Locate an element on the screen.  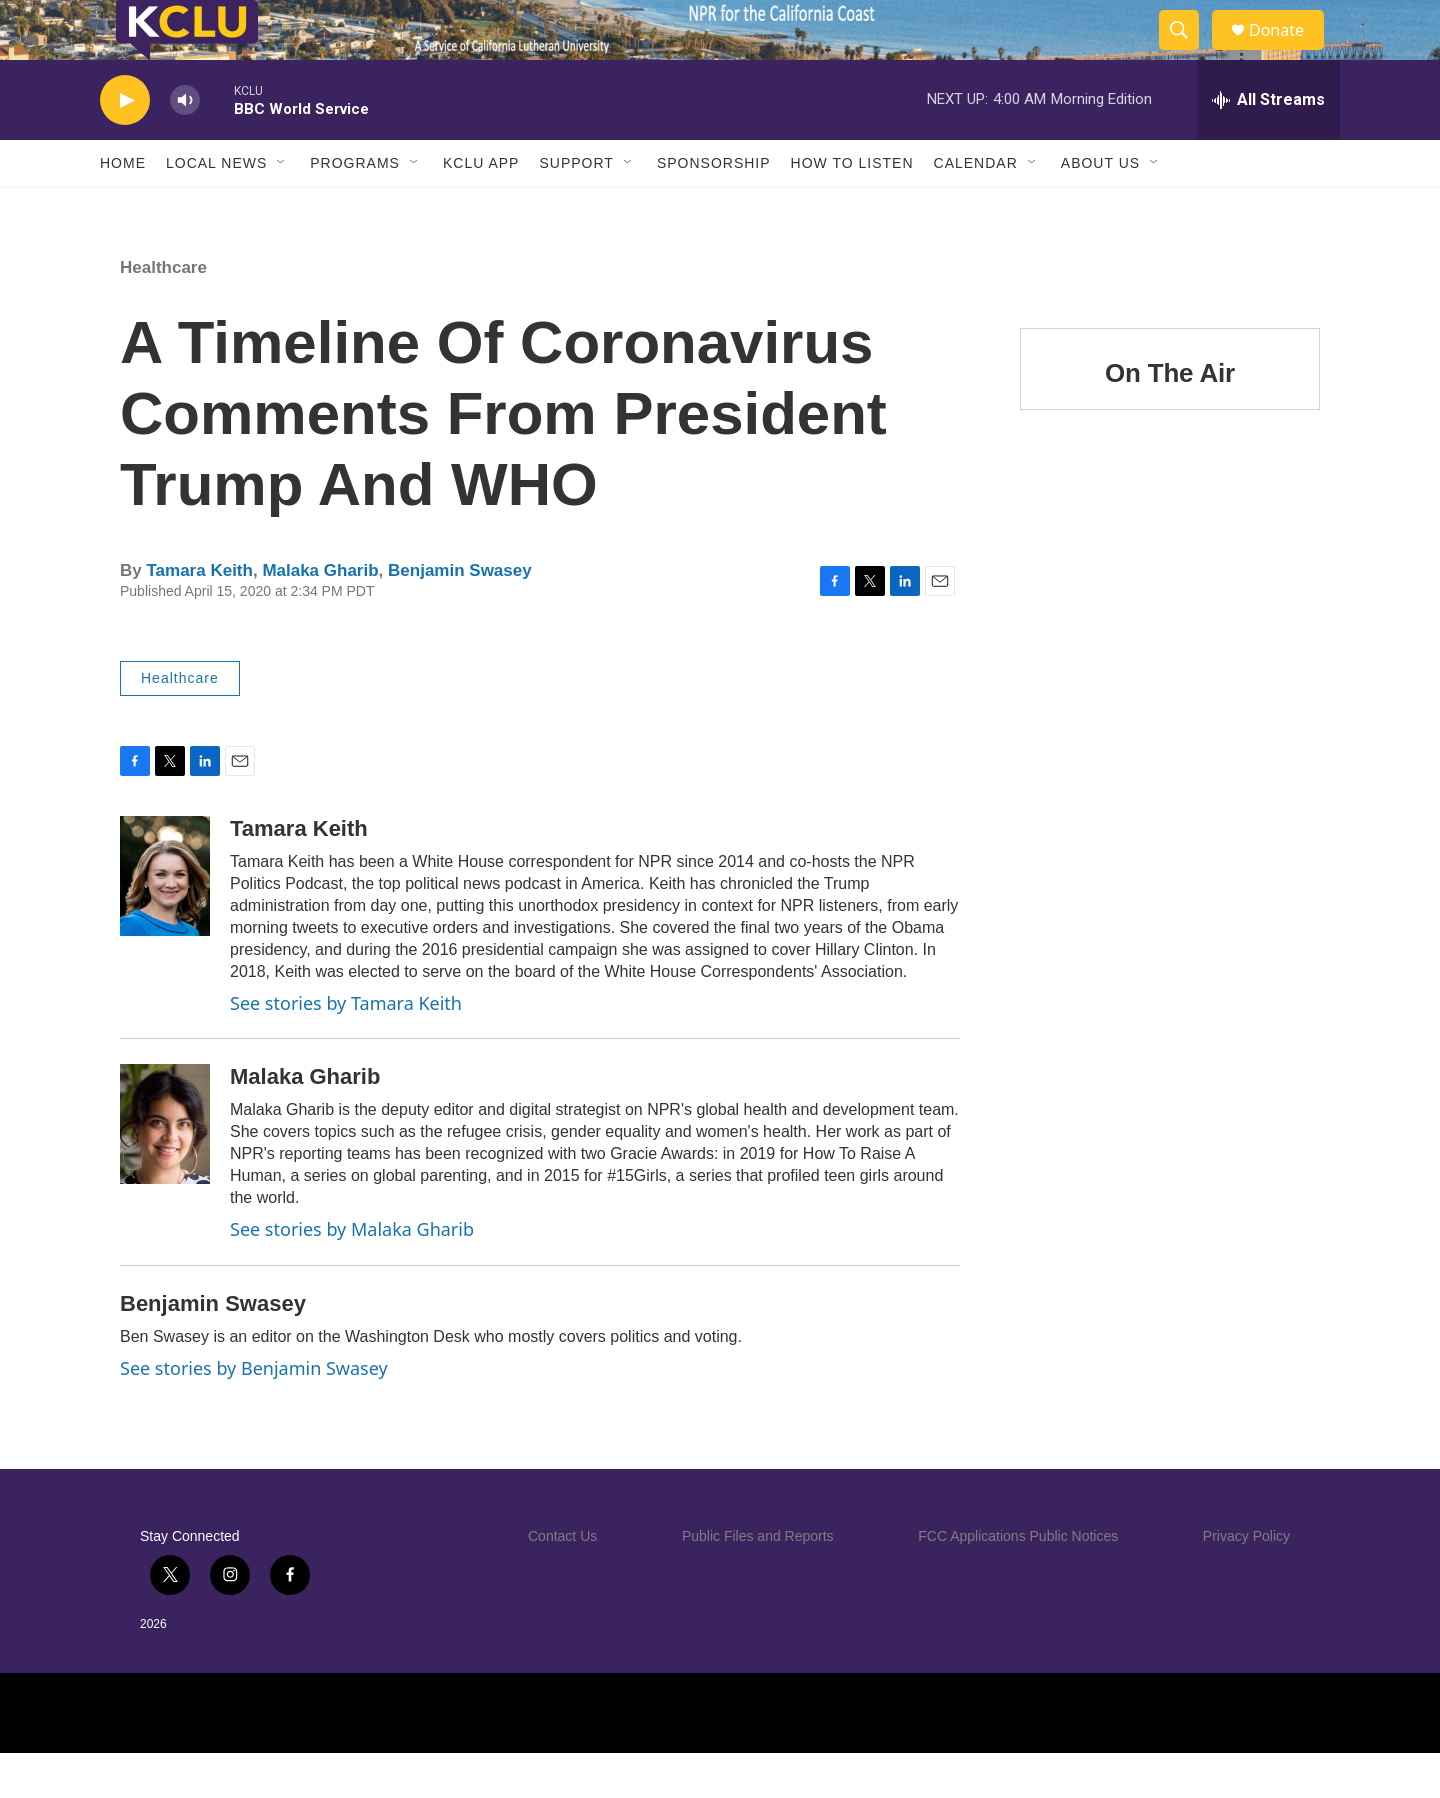
Calendar is located at coordinates (976, 208).